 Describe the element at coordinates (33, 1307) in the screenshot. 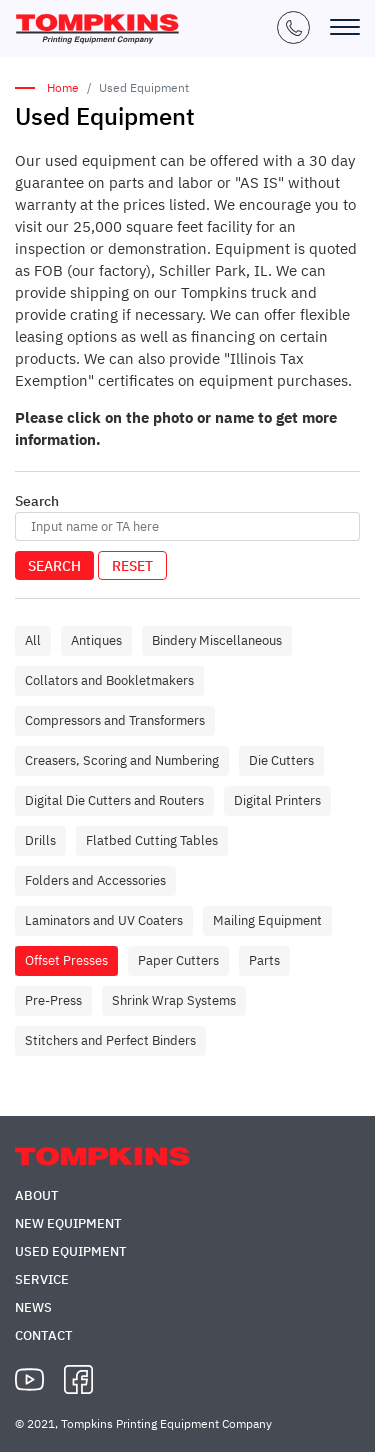

I see `News` at that location.